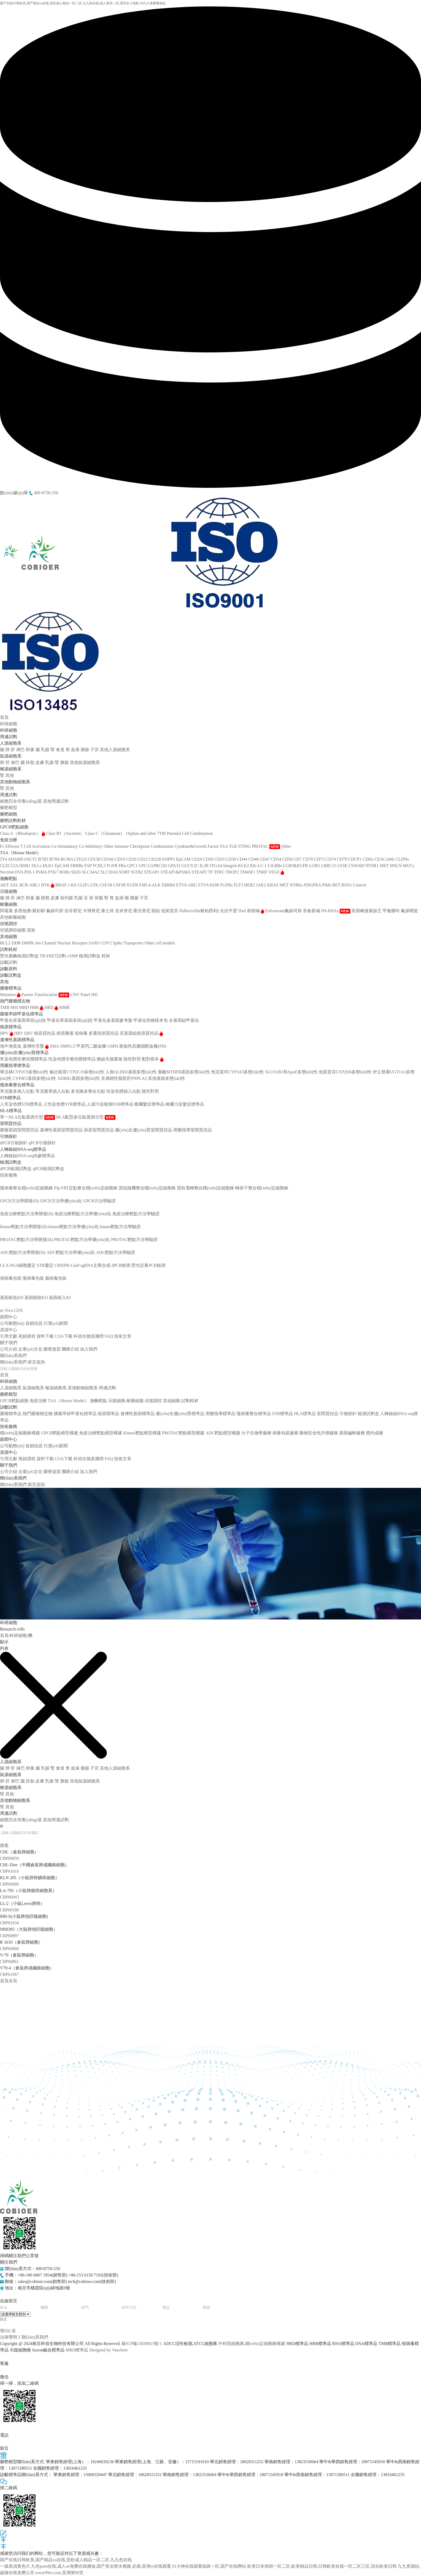 Image resolution: width=421 pixels, height=2576 pixels. Describe the element at coordinates (287, 859) in the screenshot. I see `CD56` at that location.